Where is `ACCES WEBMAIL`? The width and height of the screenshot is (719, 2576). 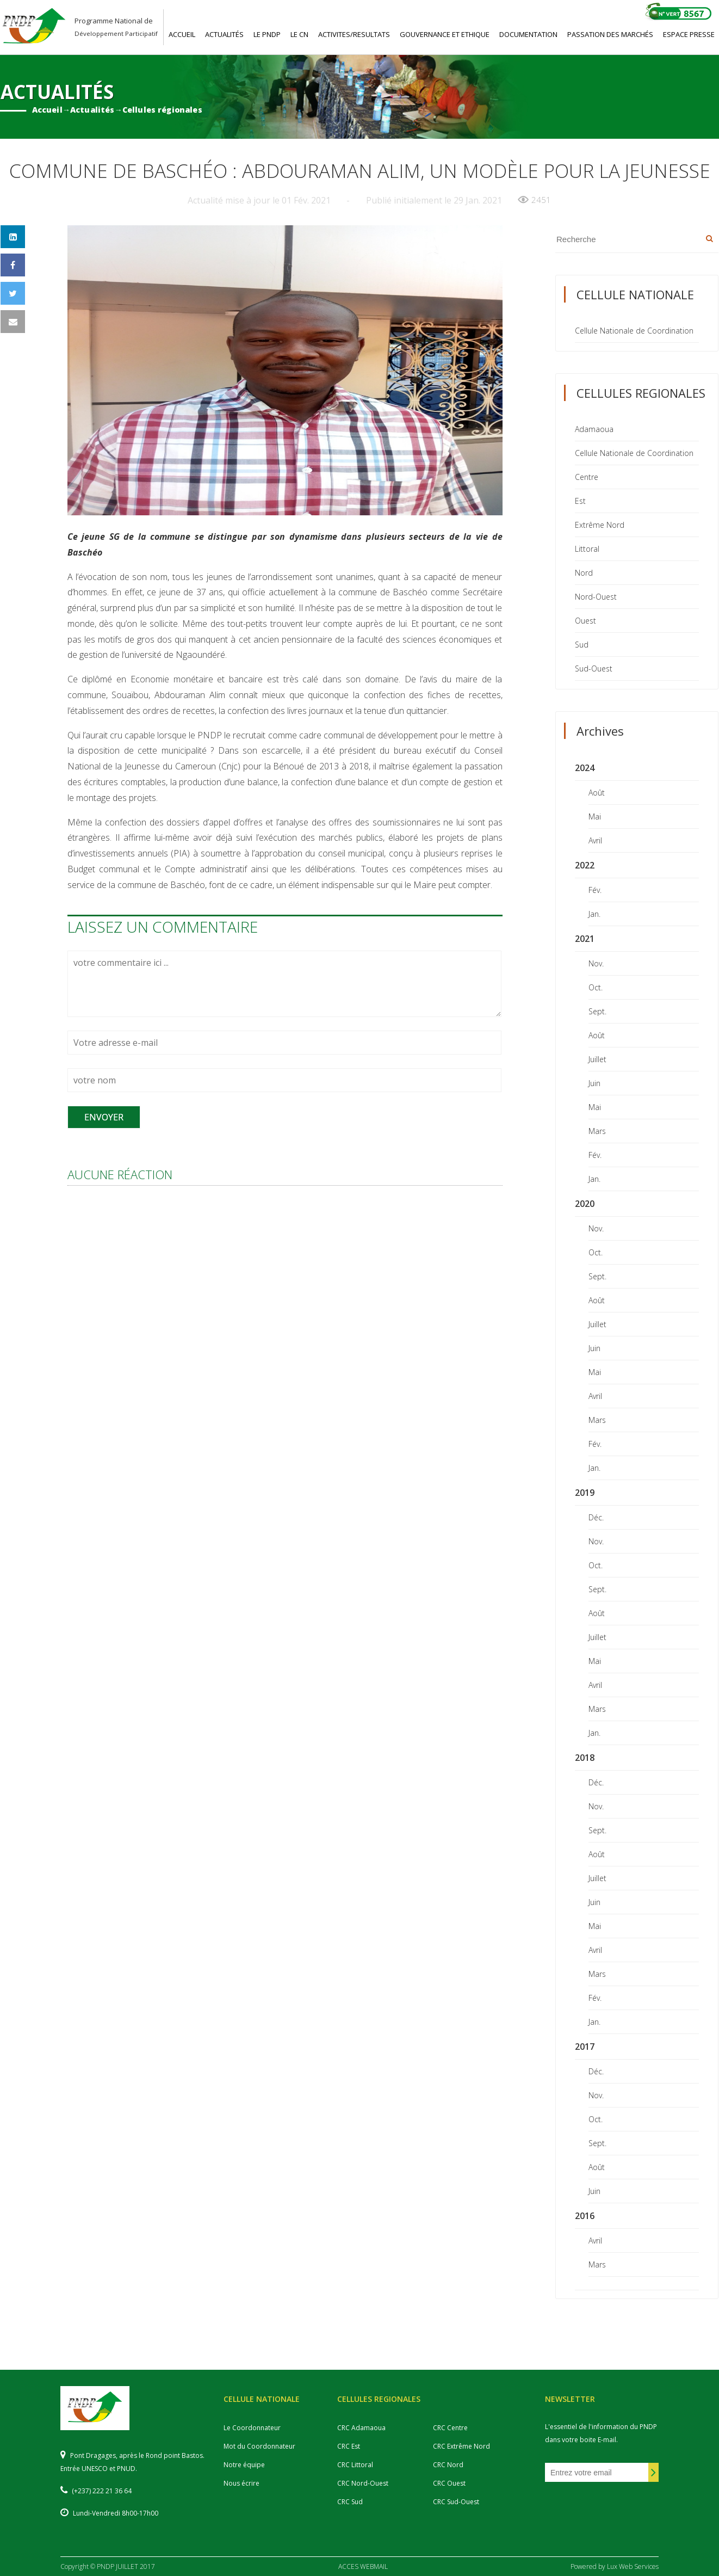
ACCES WEBMAIL is located at coordinates (363, 2566).